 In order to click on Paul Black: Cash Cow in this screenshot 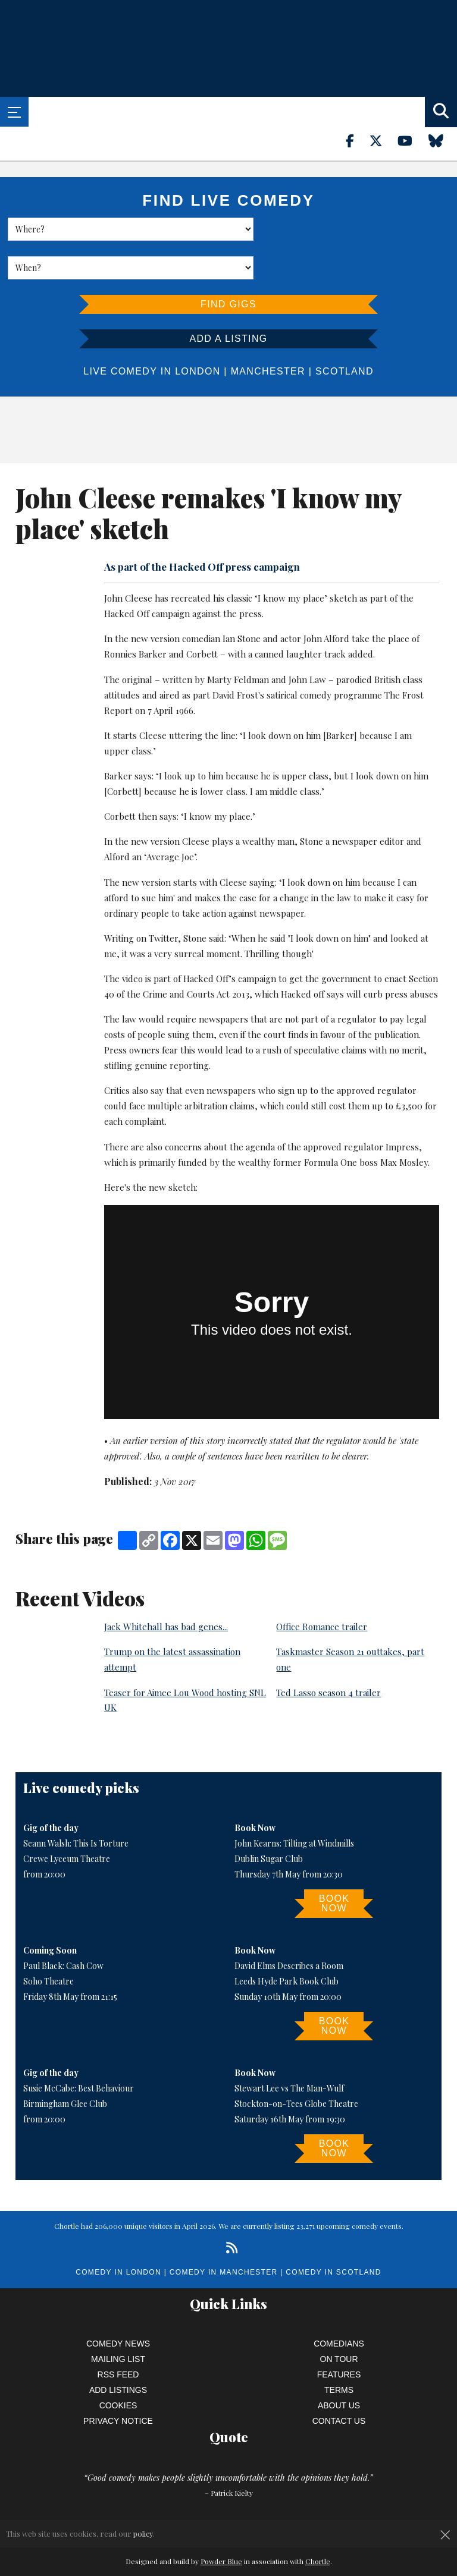, I will do `click(63, 1927)`.